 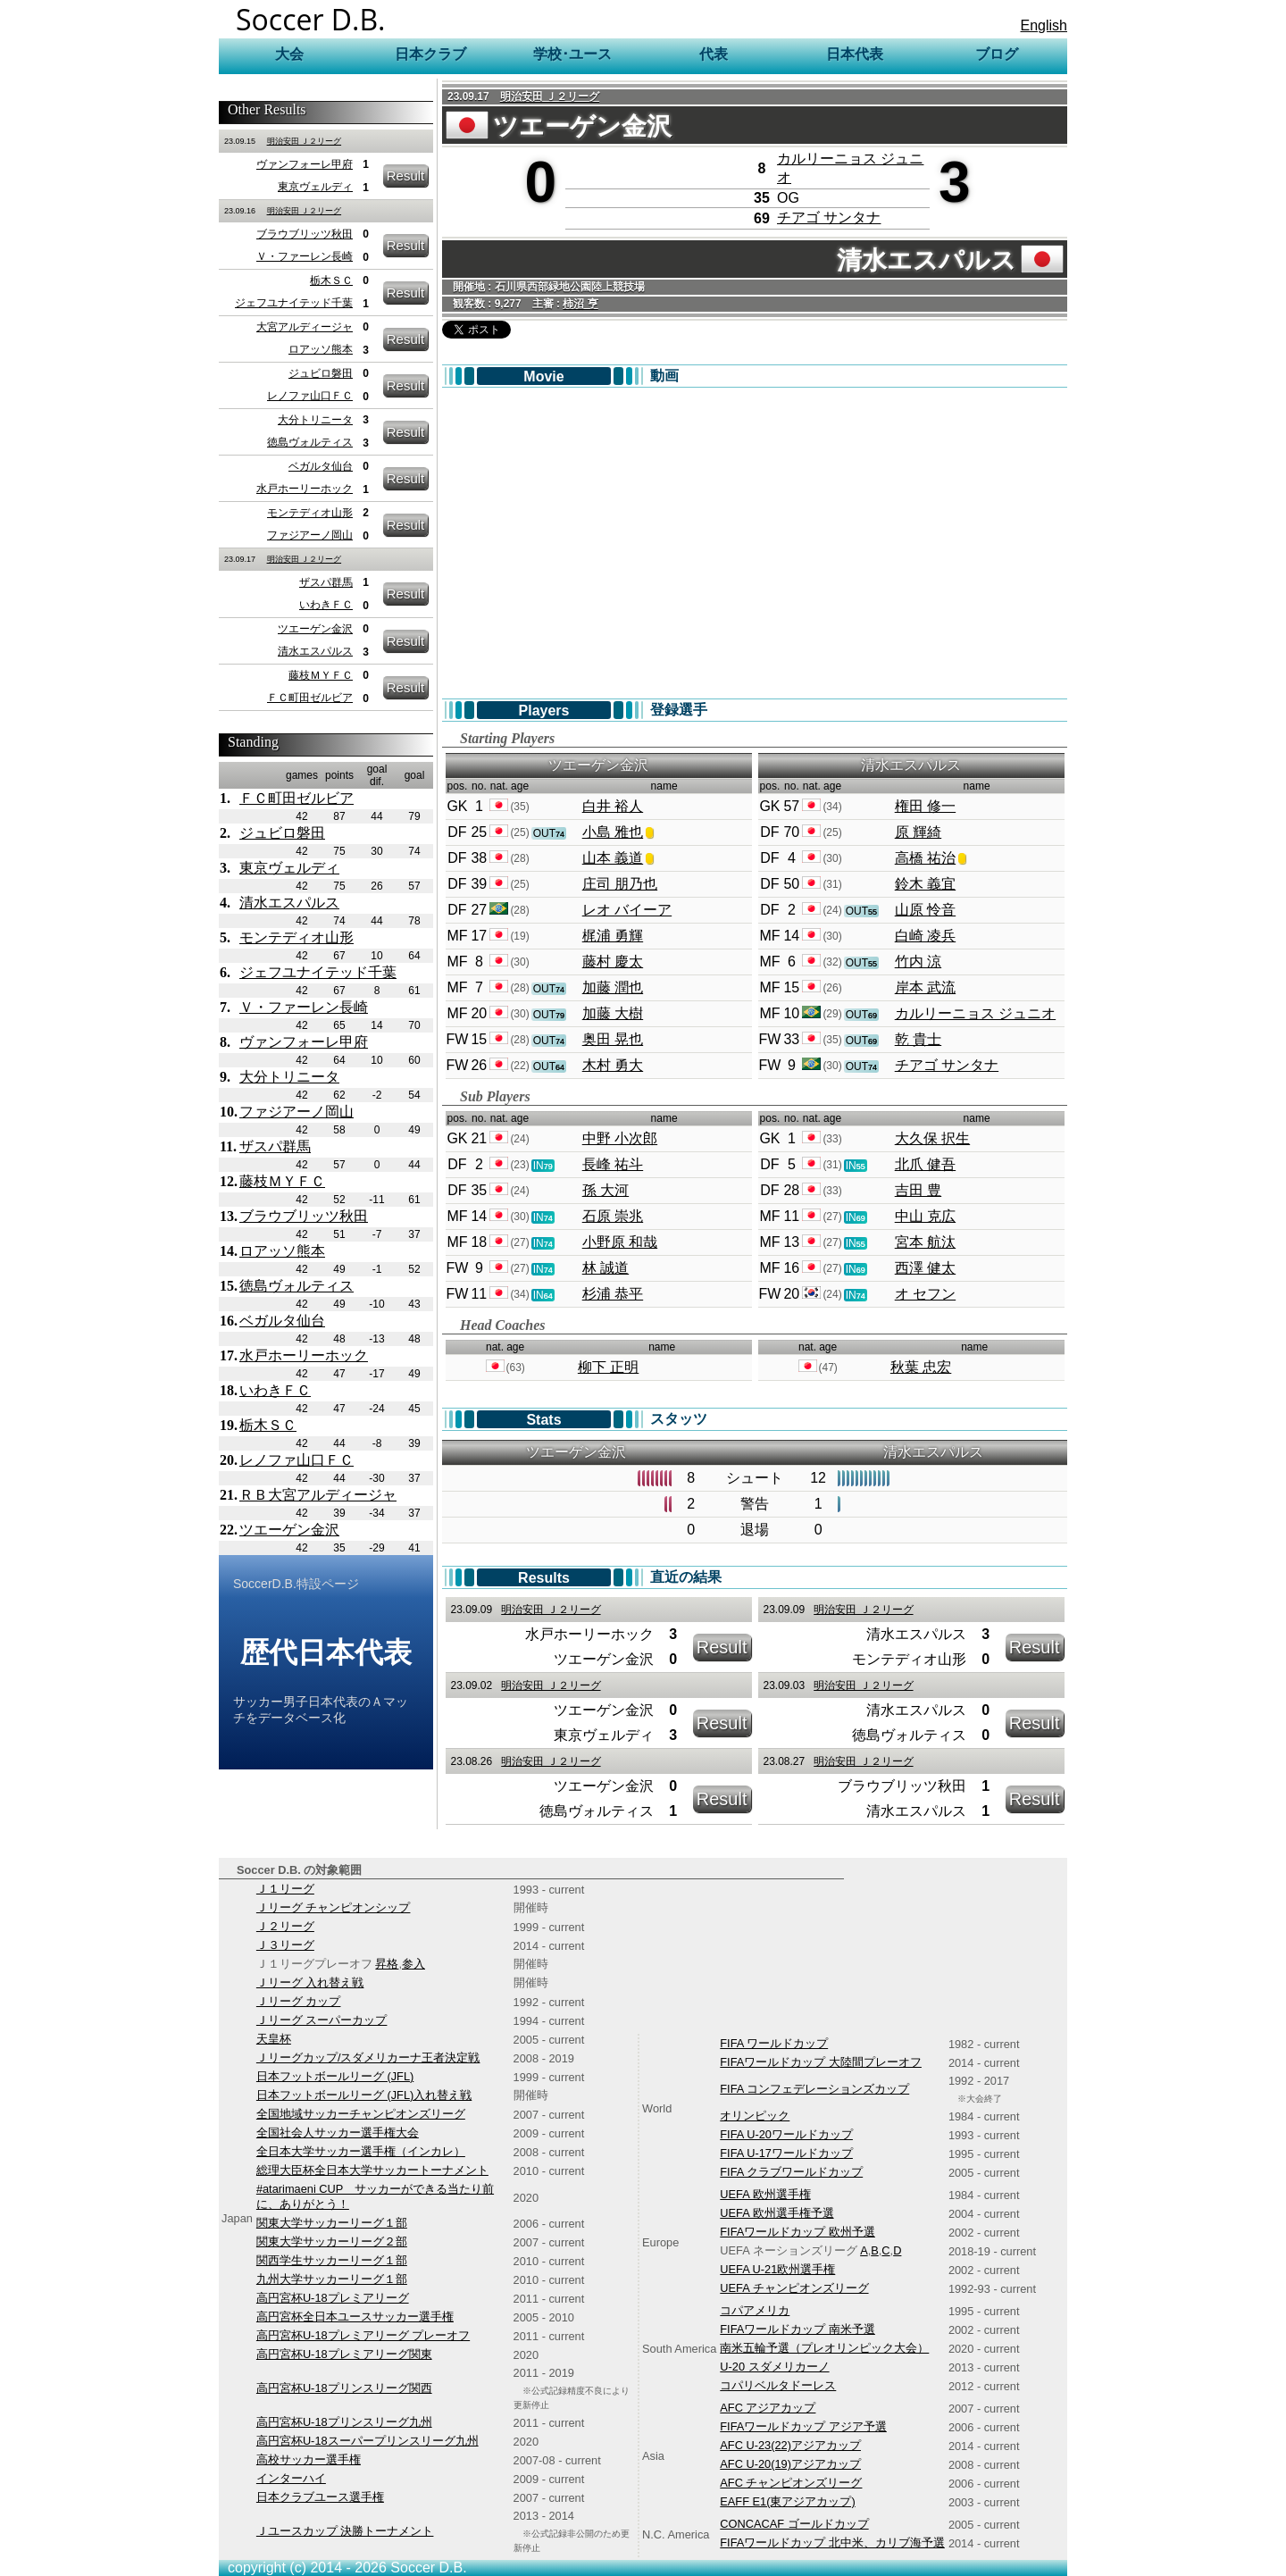 I want to click on モンテディオ山形, so click(x=310, y=512).